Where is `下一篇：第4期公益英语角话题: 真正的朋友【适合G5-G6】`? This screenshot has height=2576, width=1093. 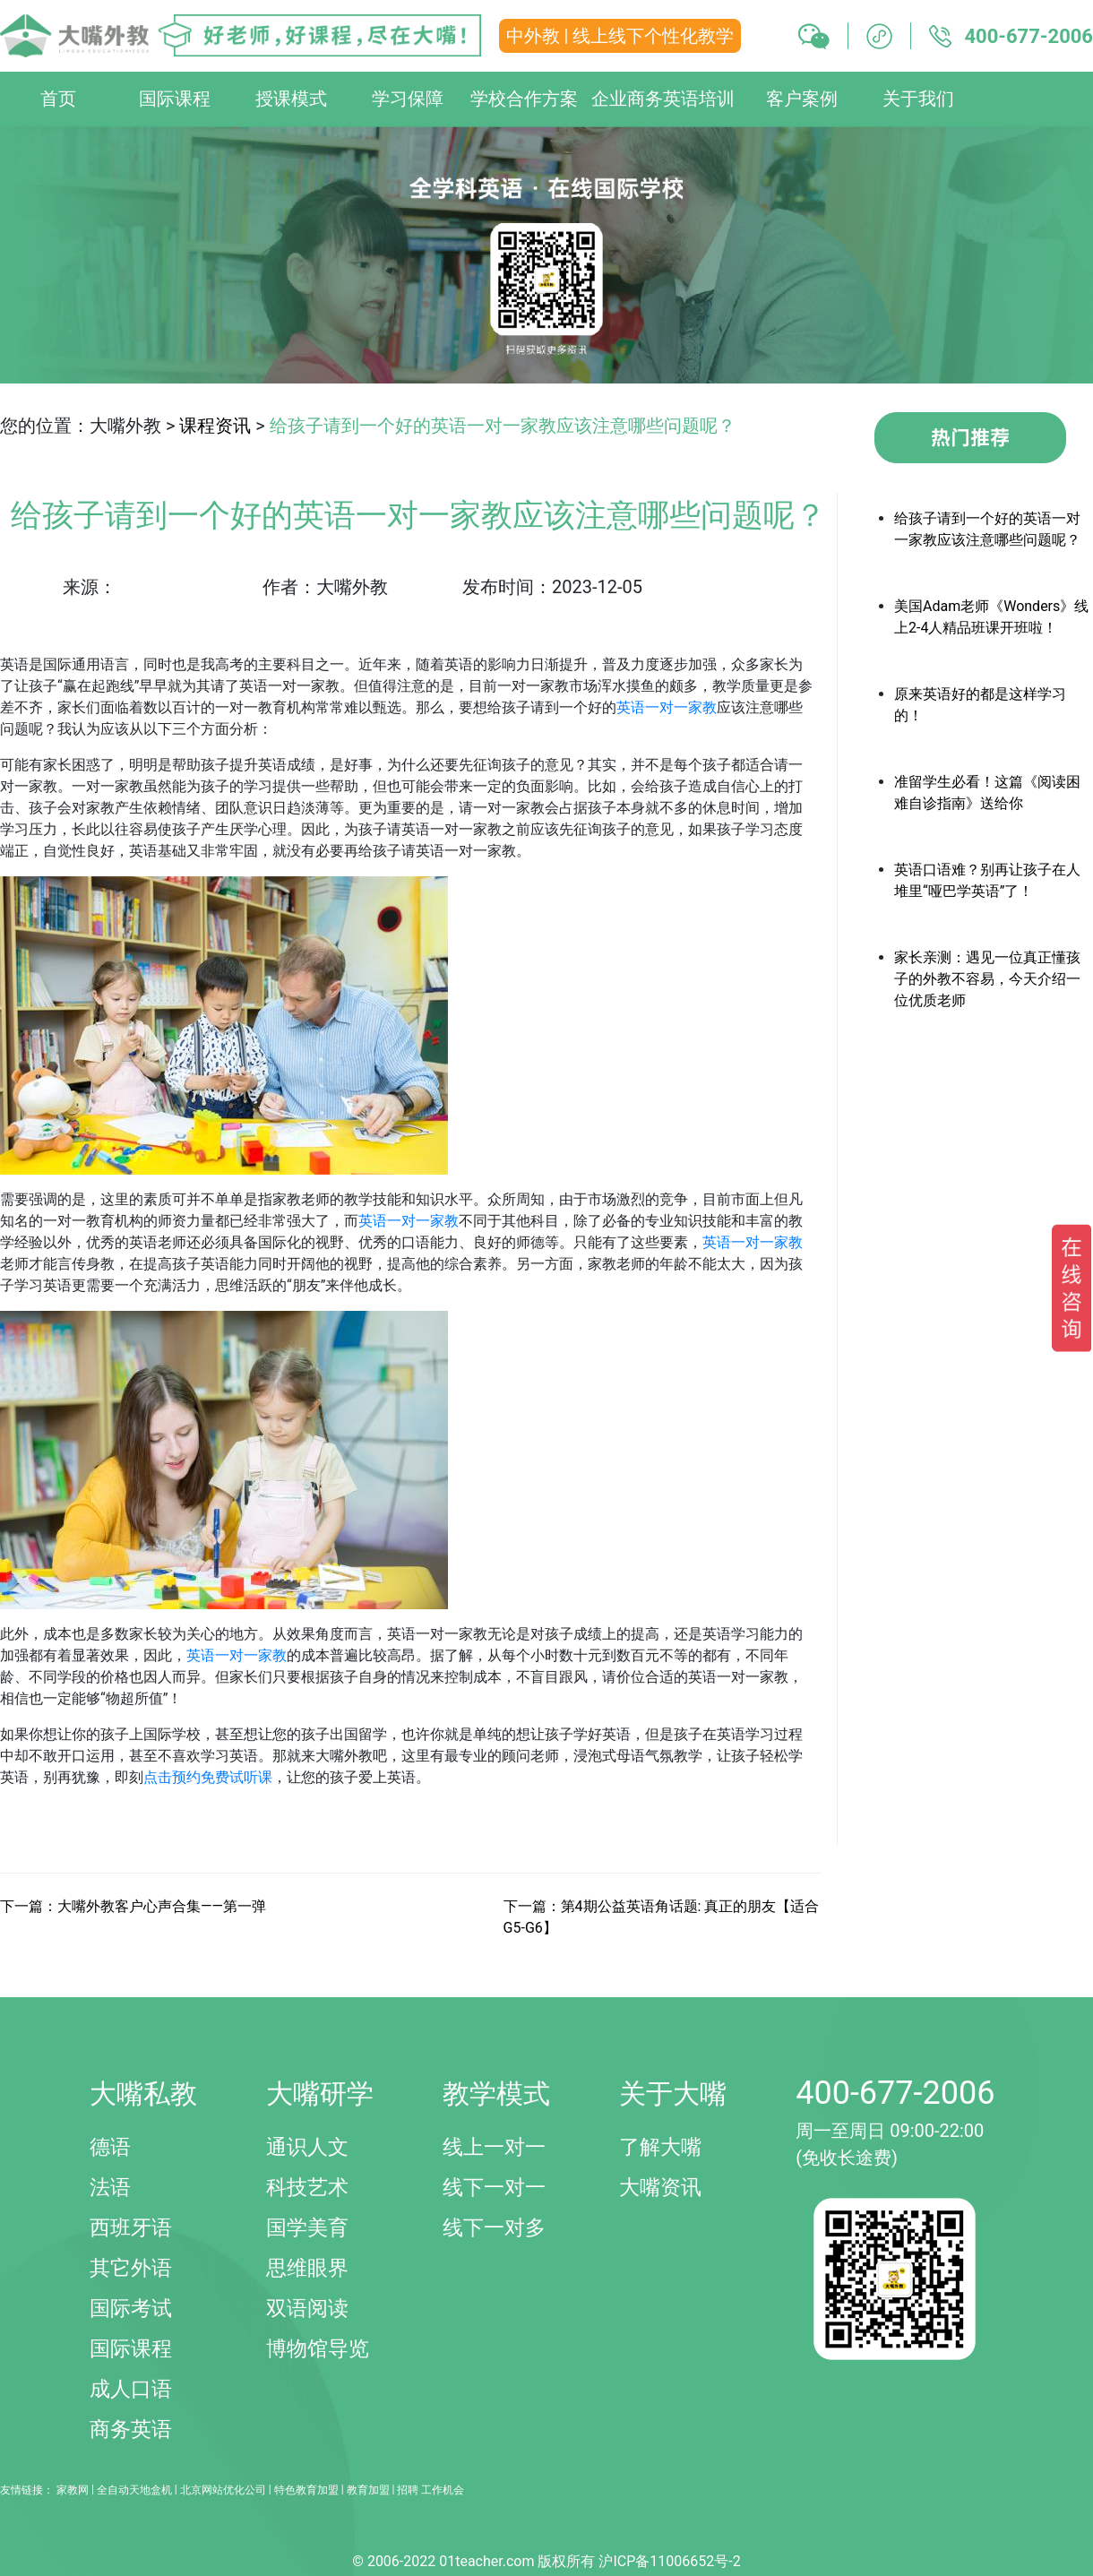 下一篇：第4期公益英语角话题: 真正的朋友【适合G5-G6】 is located at coordinates (661, 1917).